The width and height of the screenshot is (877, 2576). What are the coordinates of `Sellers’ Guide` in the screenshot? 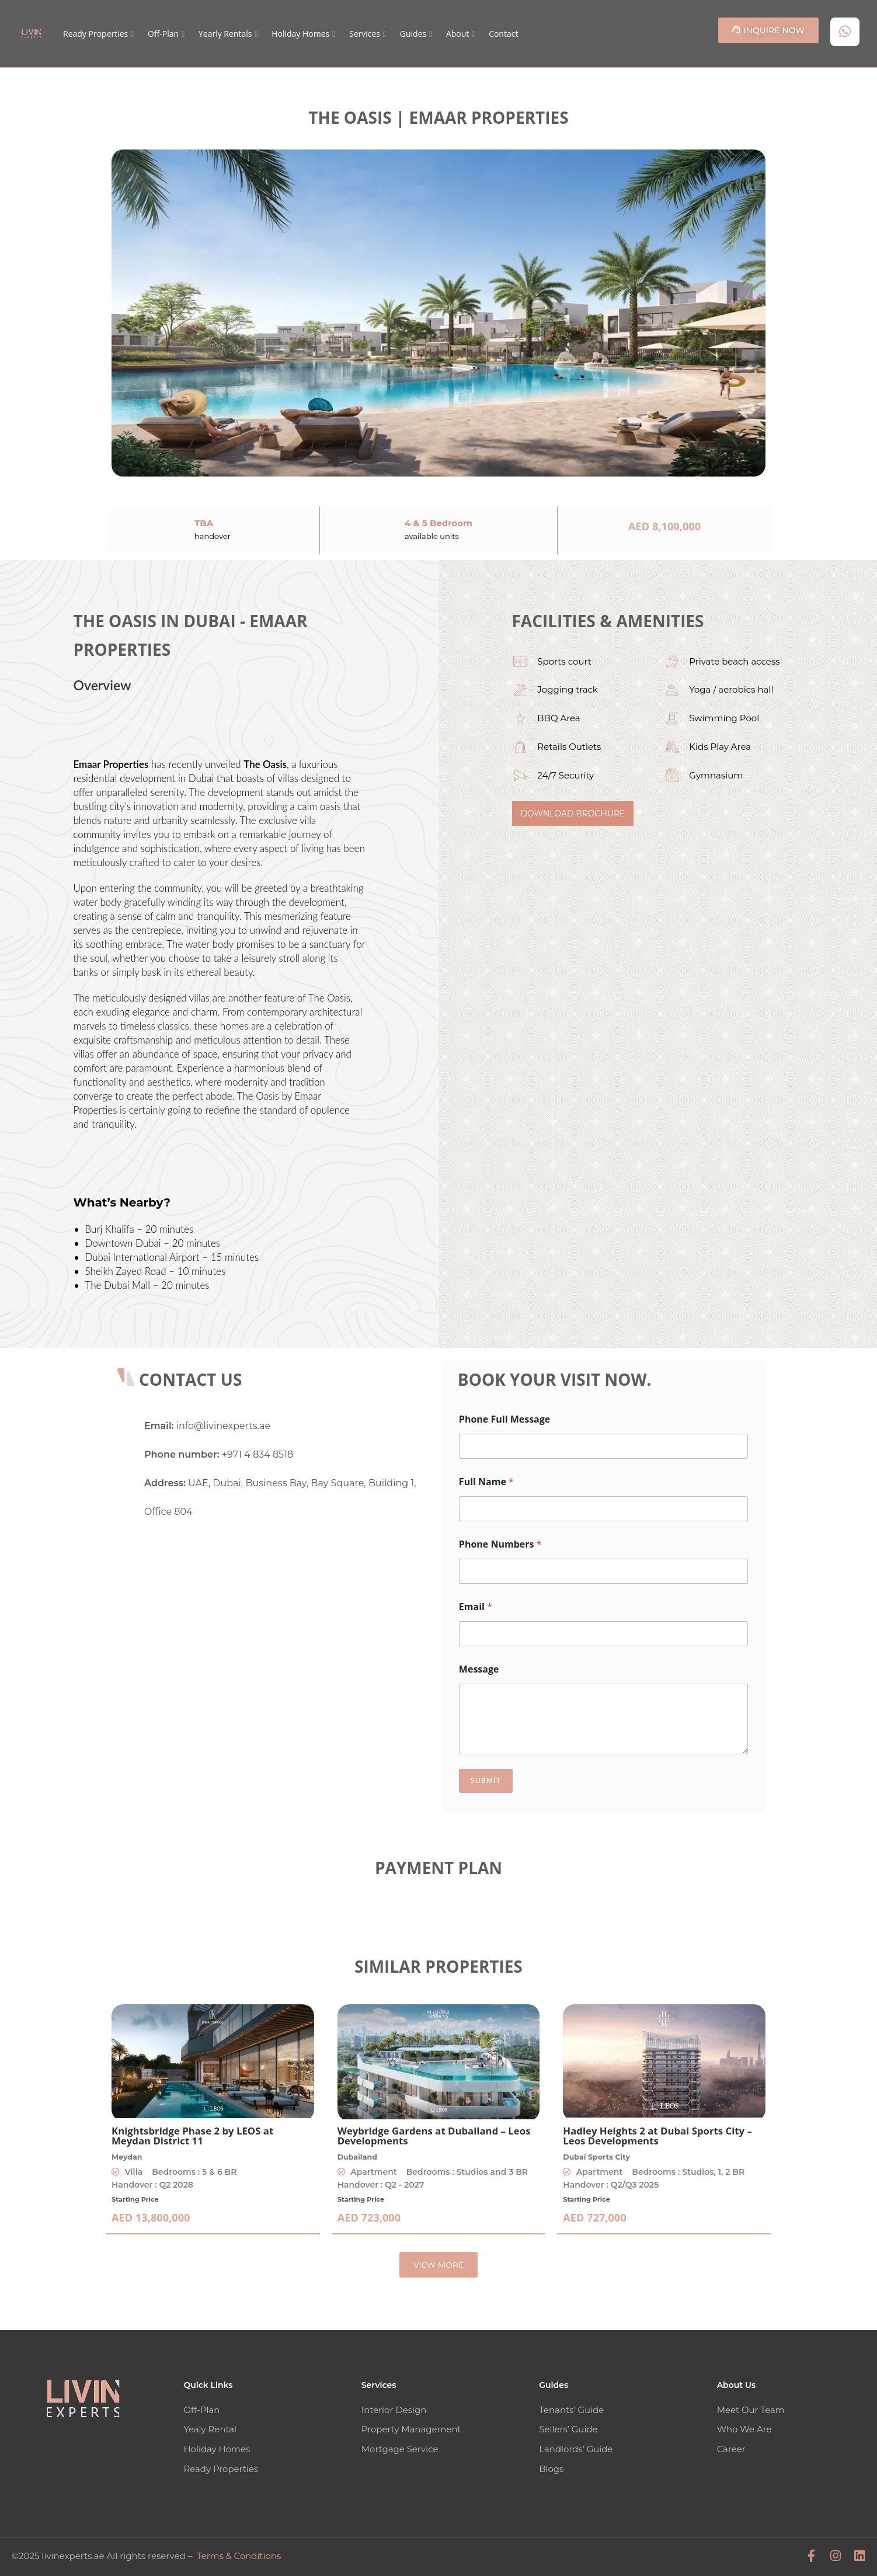 It's located at (568, 2429).